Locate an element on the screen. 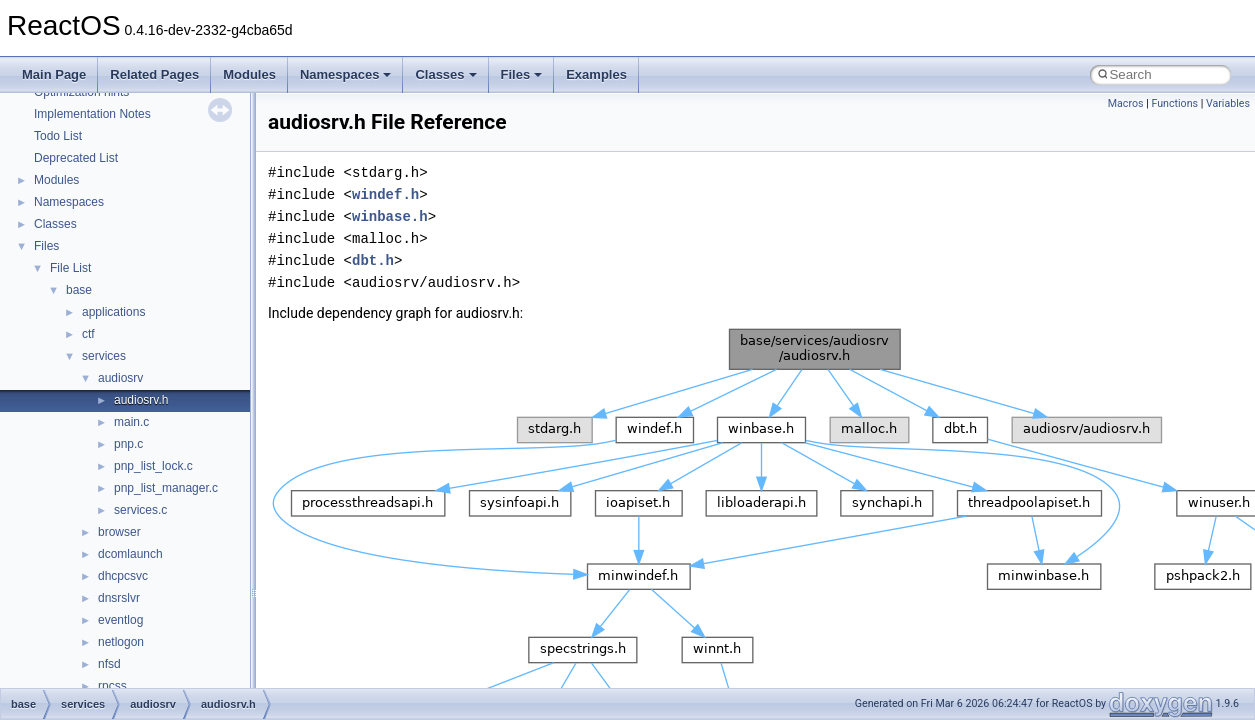  main.c is located at coordinates (131, 422).